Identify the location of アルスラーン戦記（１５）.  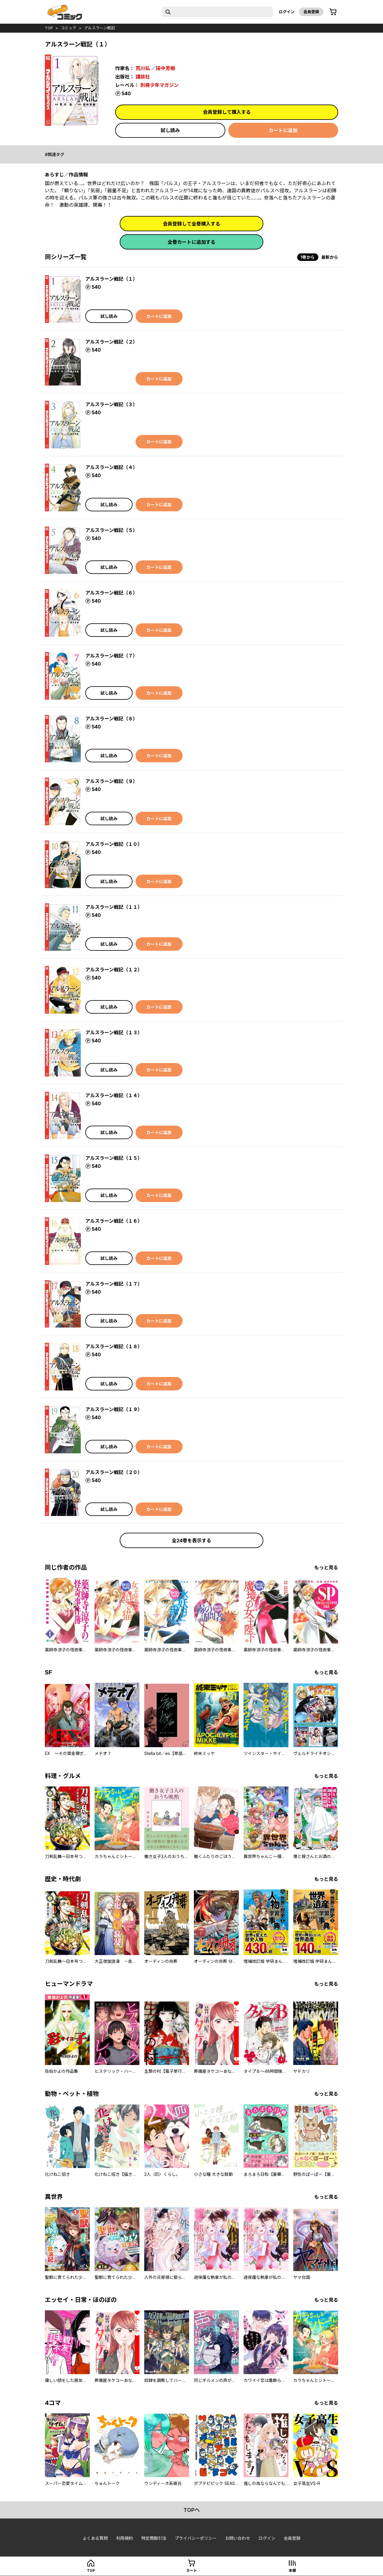
(113, 1158).